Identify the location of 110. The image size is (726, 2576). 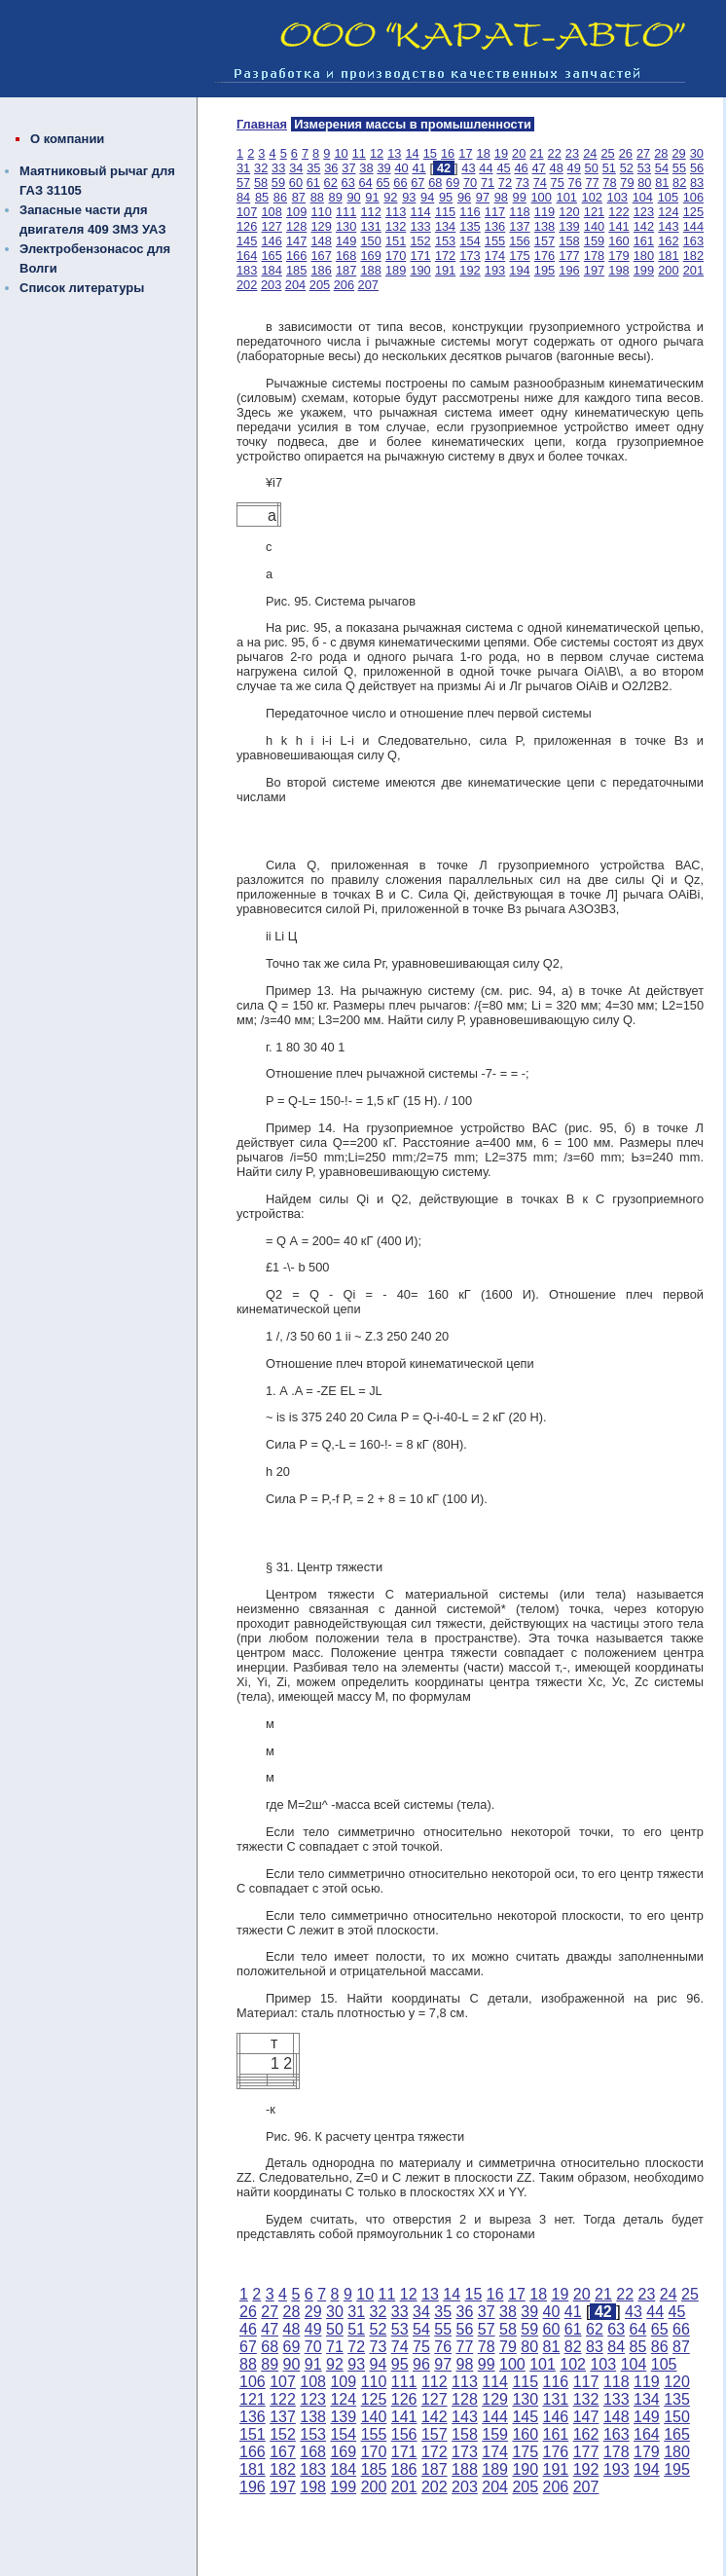
(320, 211).